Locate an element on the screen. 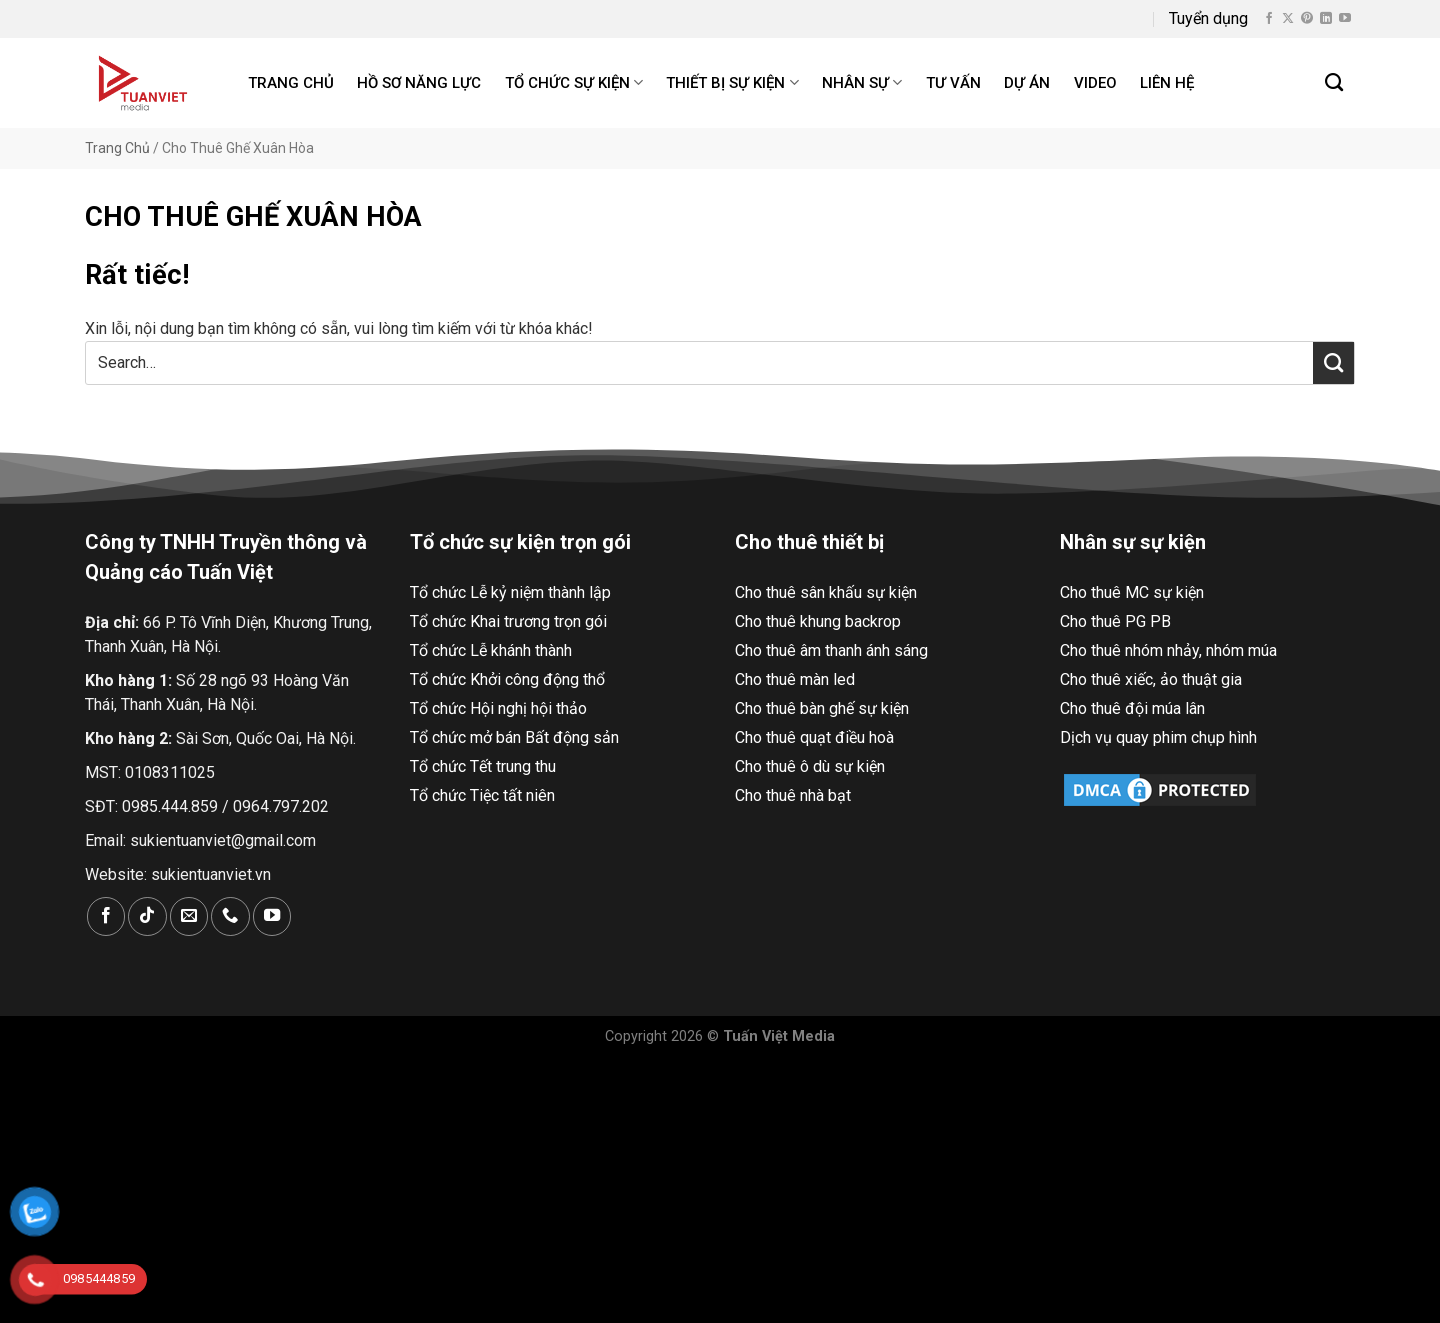 The width and height of the screenshot is (1440, 1323). Tổ chức Lễ khánh thành is located at coordinates (491, 650).